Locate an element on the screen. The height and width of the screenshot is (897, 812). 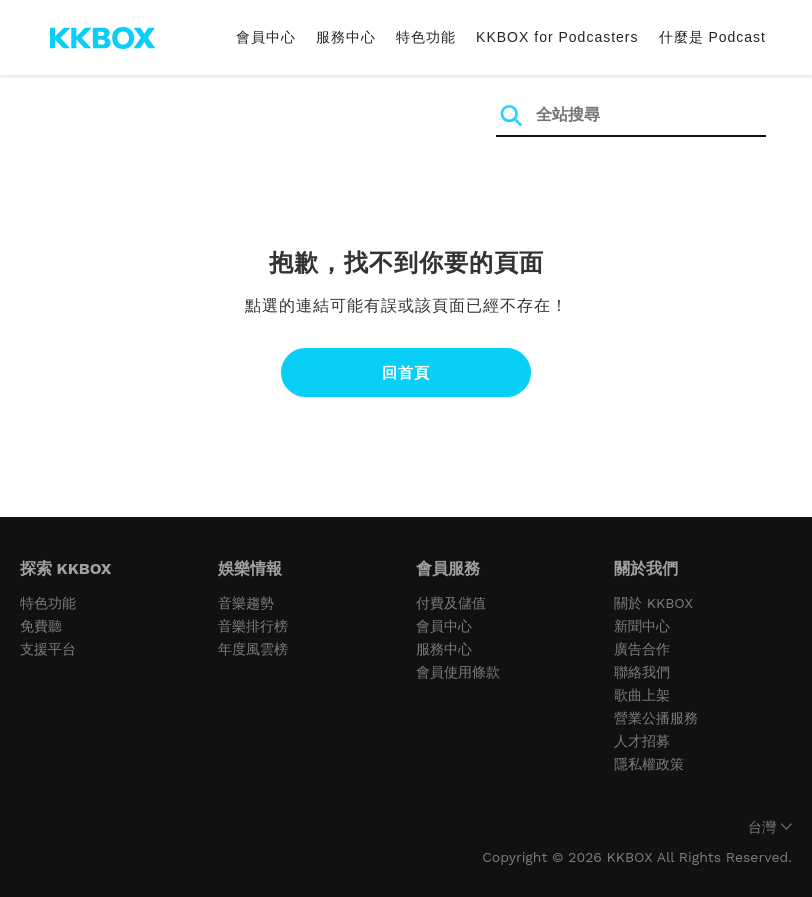
特色功能 is located at coordinates (426, 37).